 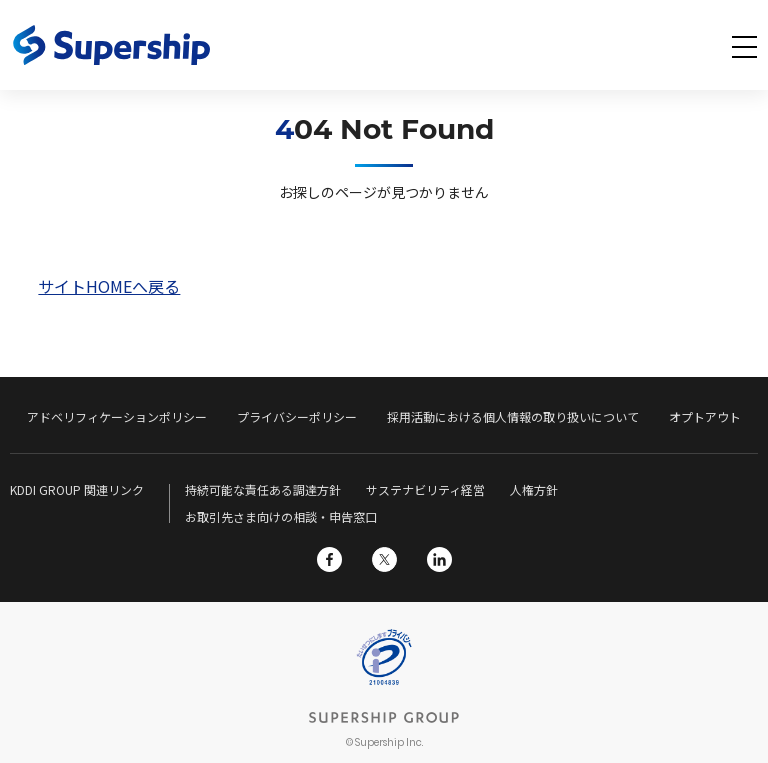 I want to click on 人権方針, so click(x=534, y=489).